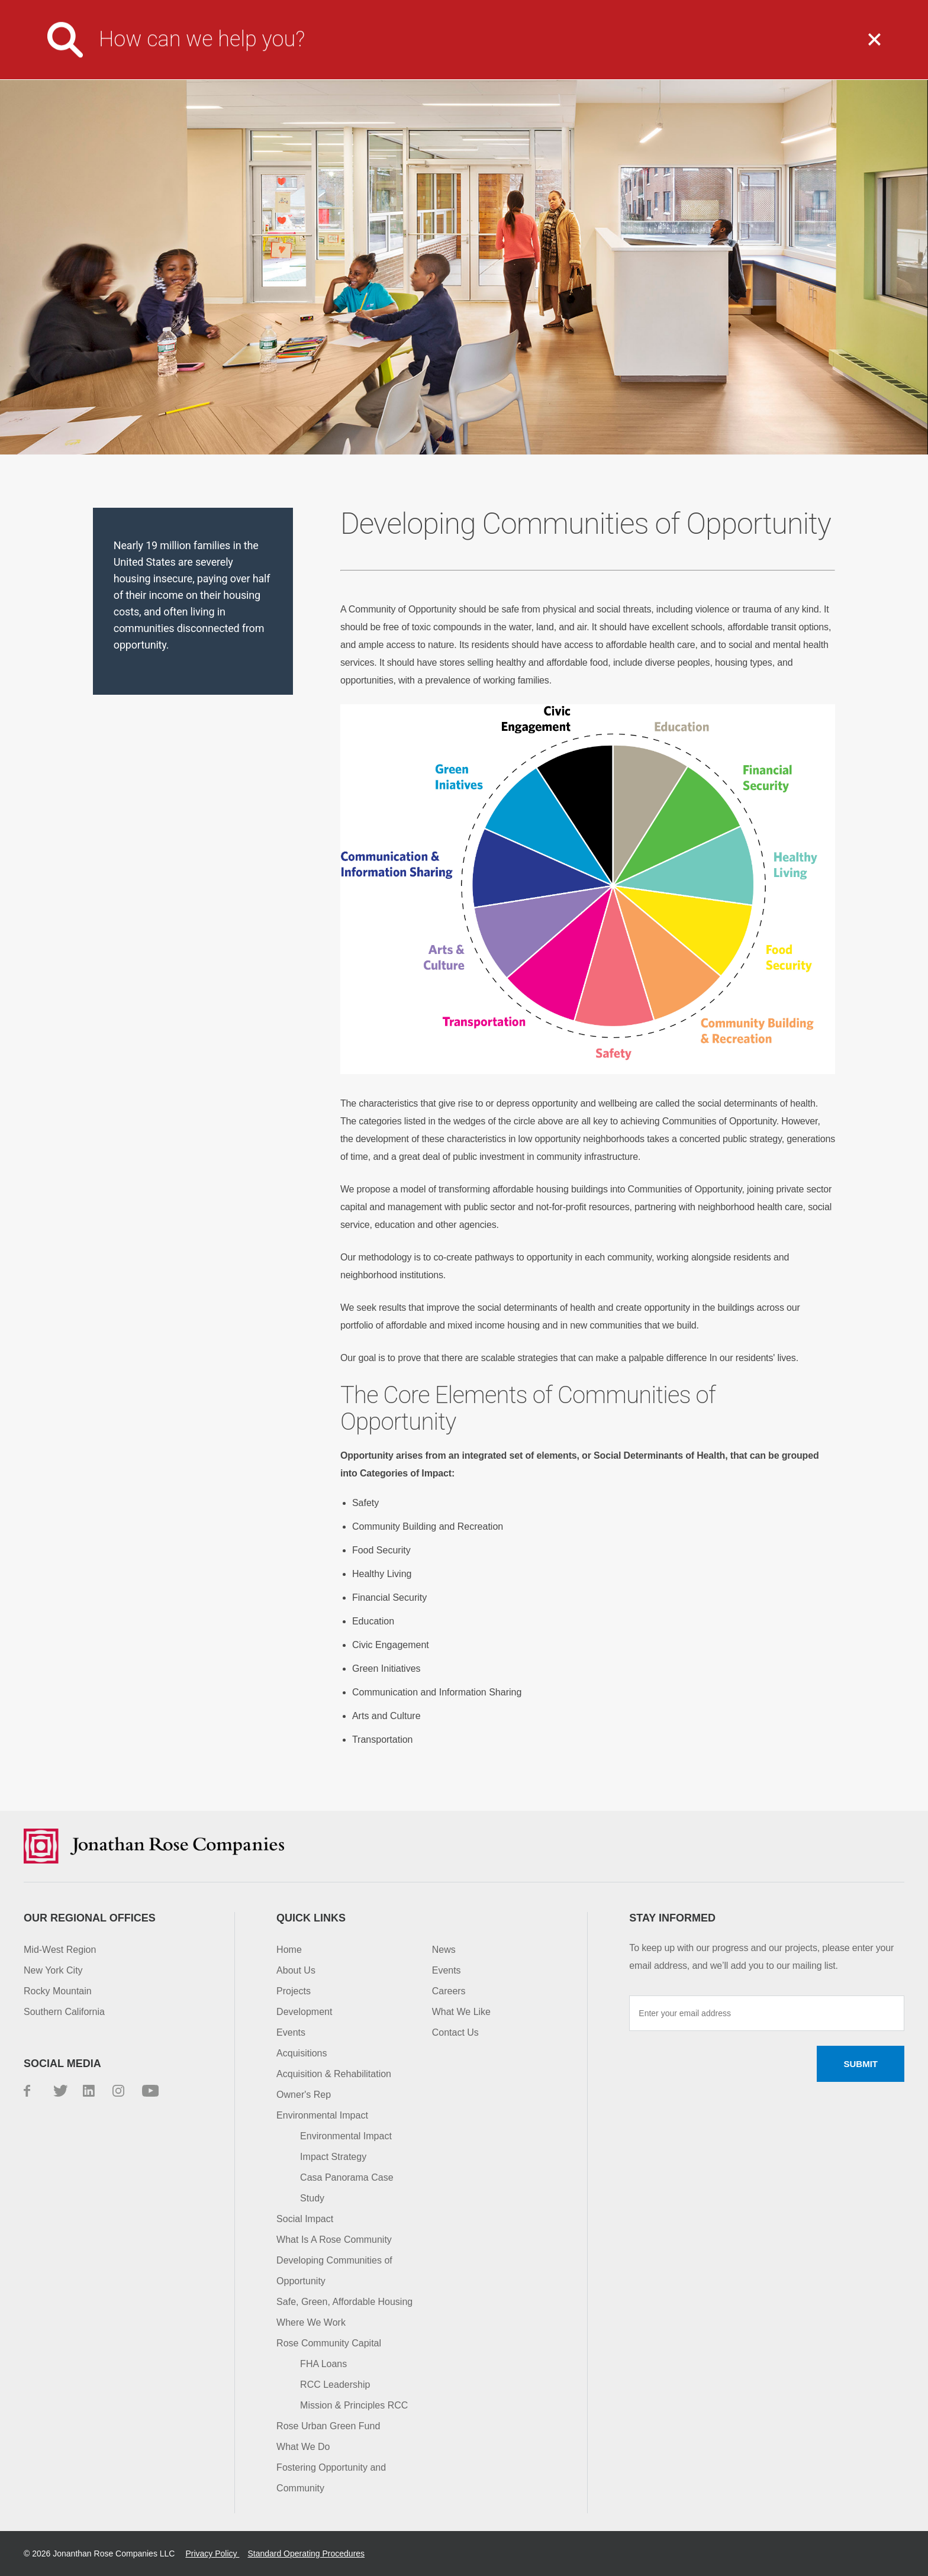 The image size is (928, 2576). Describe the element at coordinates (60, 1950) in the screenshot. I see `Mid-West Region` at that location.